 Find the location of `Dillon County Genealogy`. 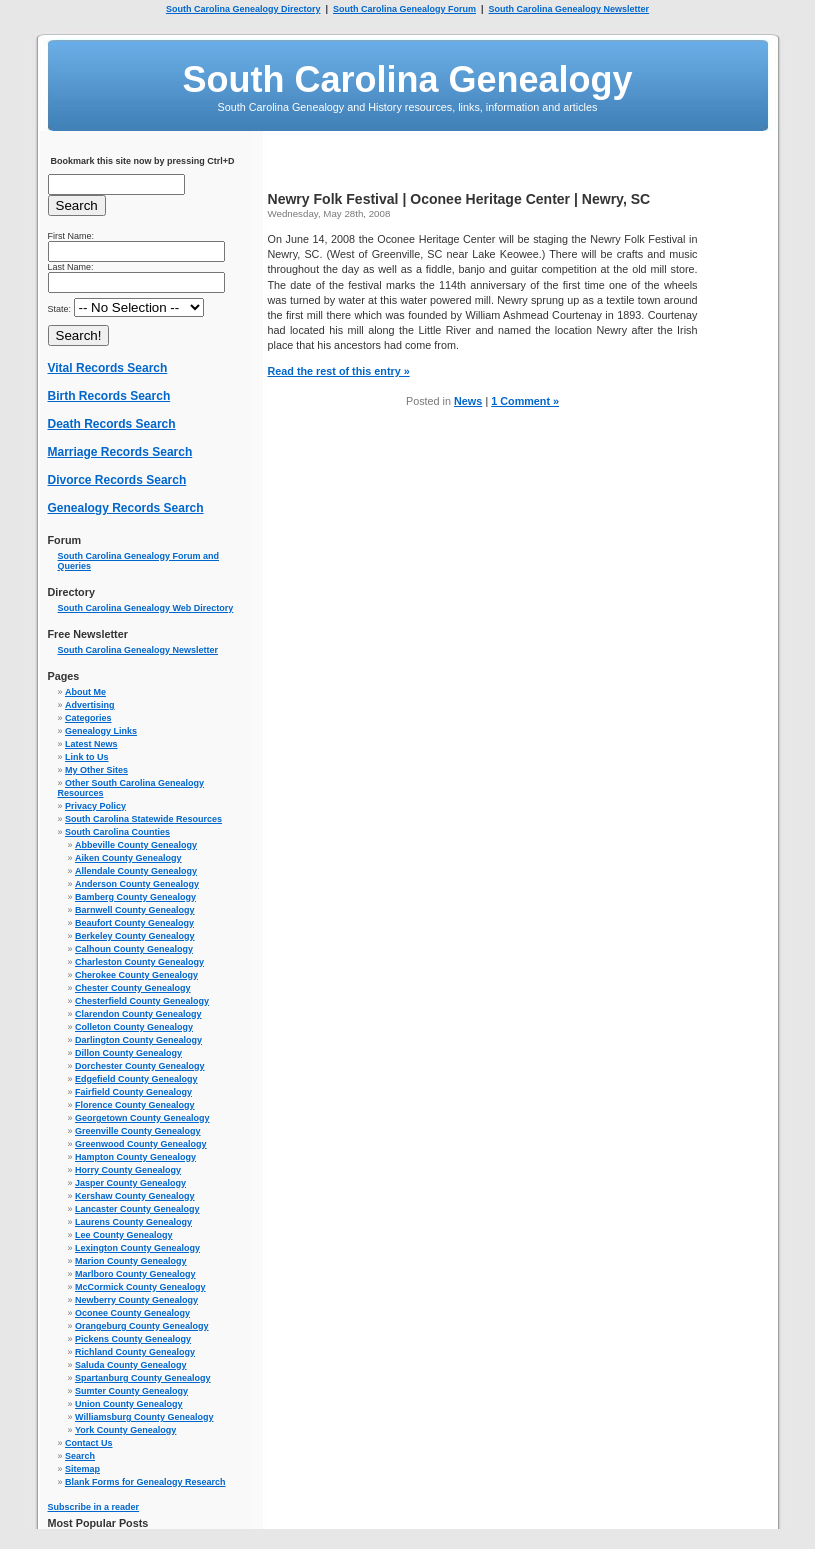

Dillon County Genealogy is located at coordinates (128, 1053).